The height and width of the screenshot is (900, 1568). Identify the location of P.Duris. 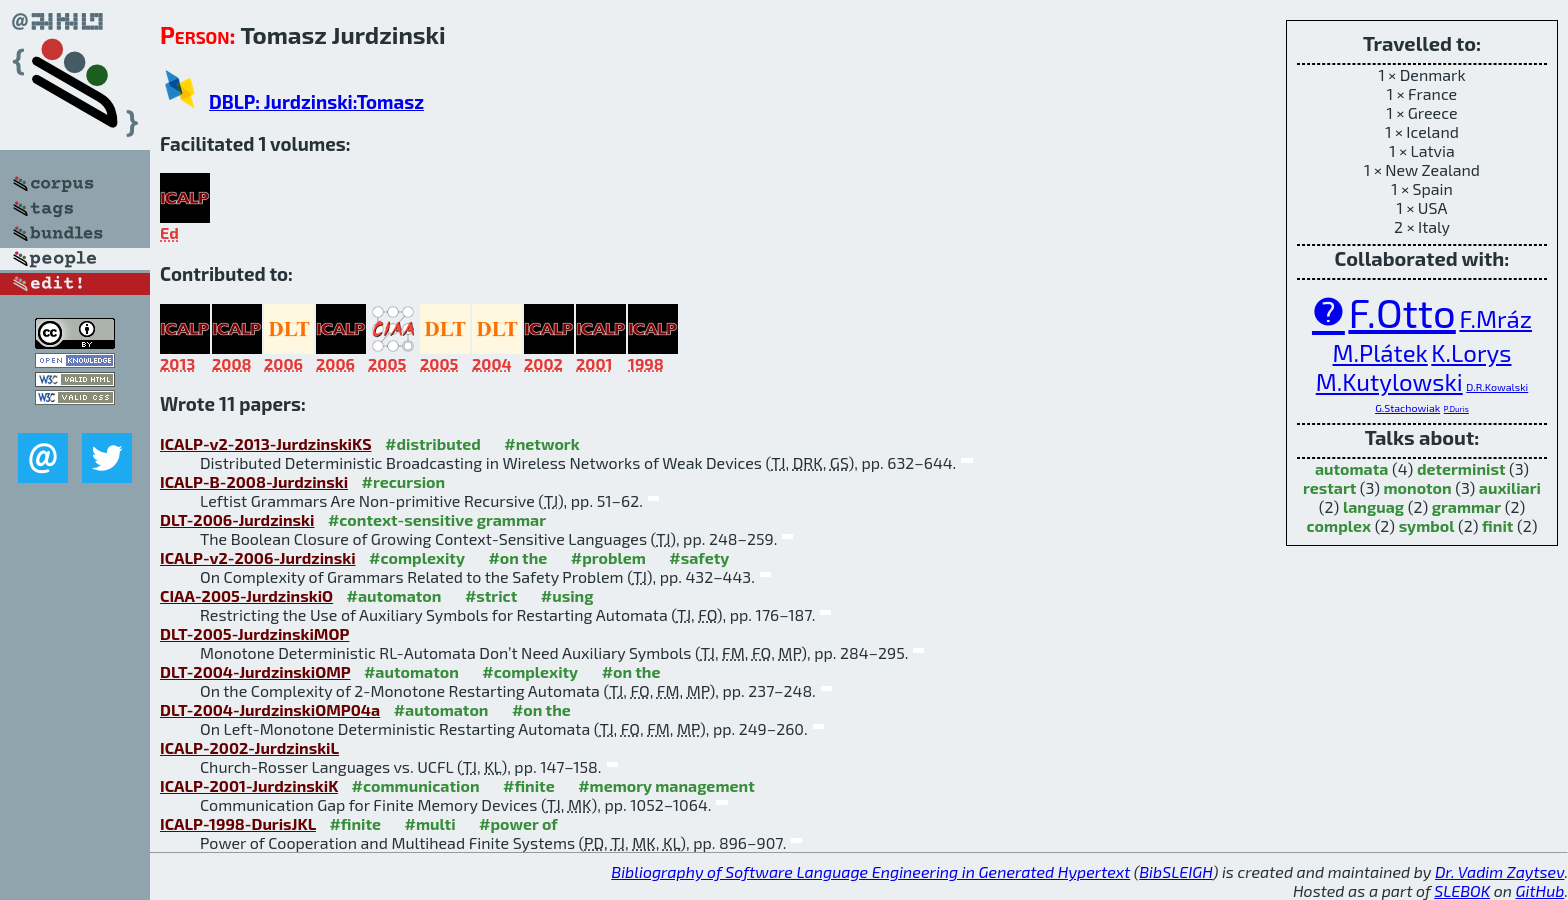
(1456, 409).